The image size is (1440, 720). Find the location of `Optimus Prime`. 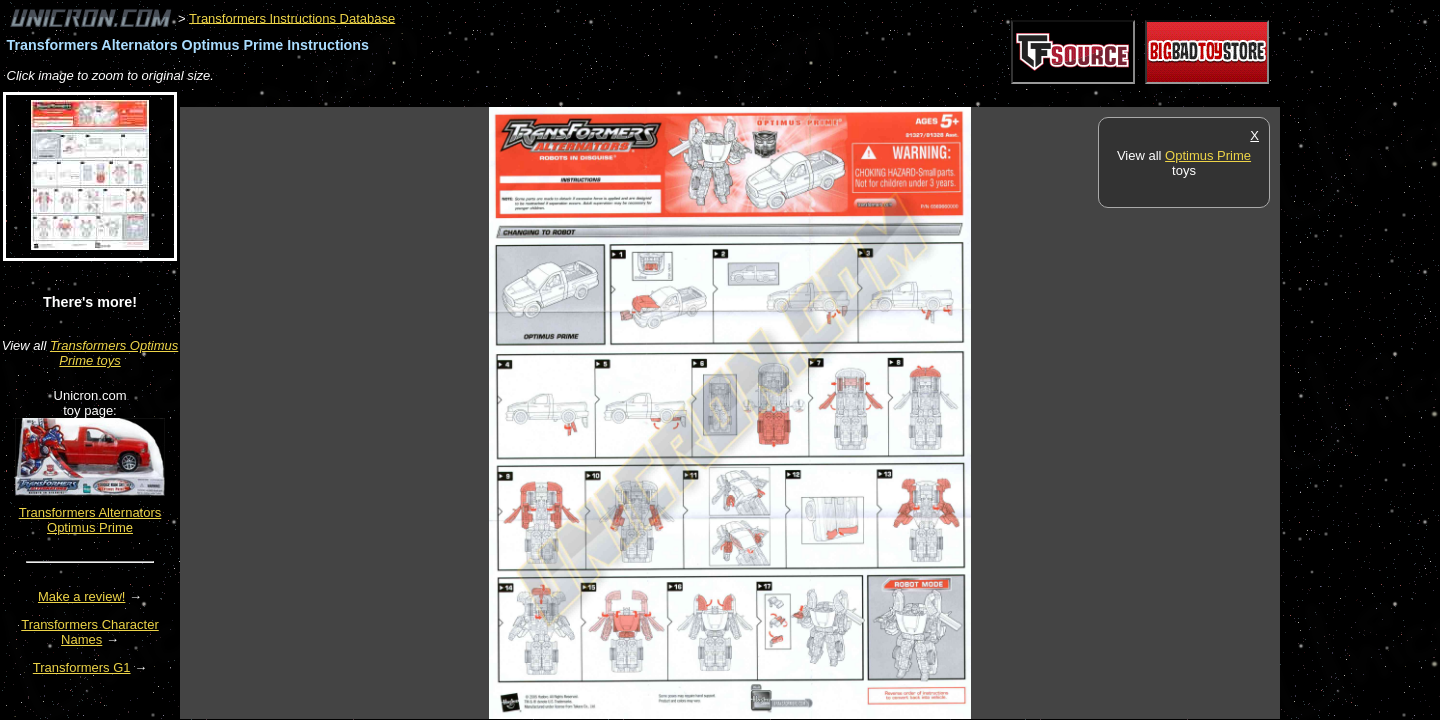

Optimus Prime is located at coordinates (1208, 155).